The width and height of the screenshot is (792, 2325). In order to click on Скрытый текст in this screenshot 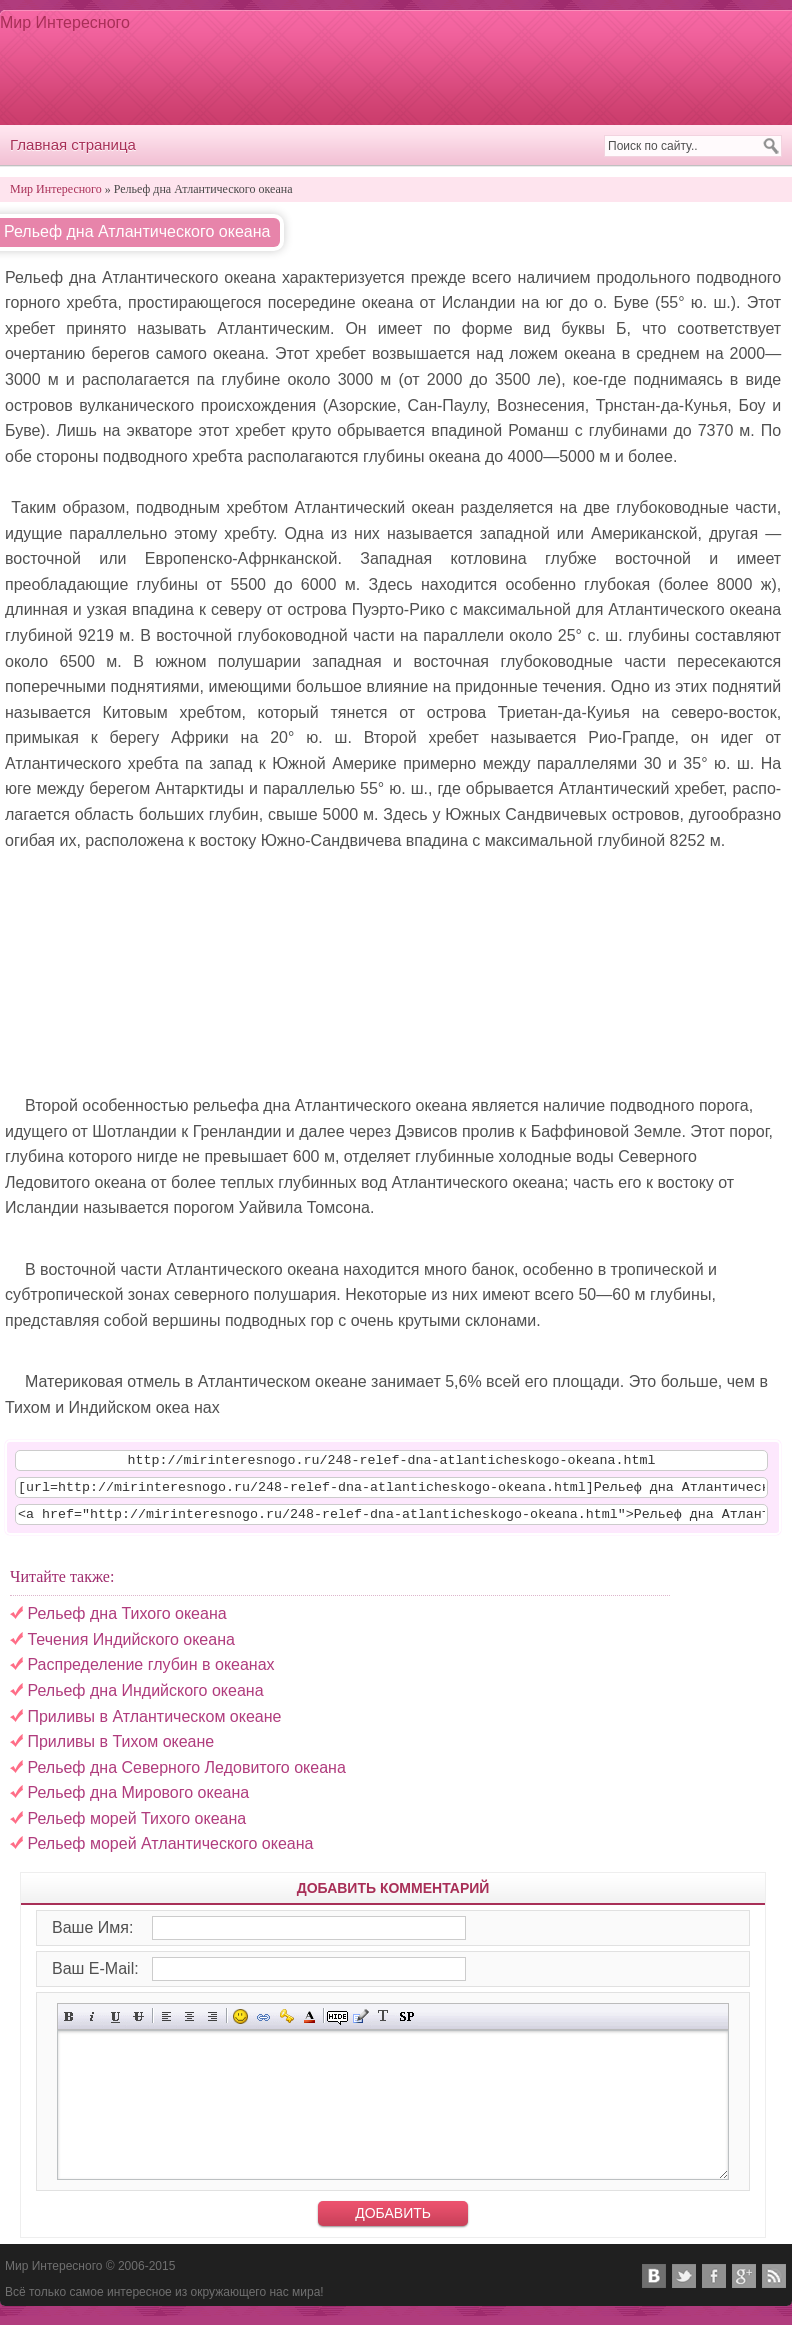, I will do `click(337, 2025)`.